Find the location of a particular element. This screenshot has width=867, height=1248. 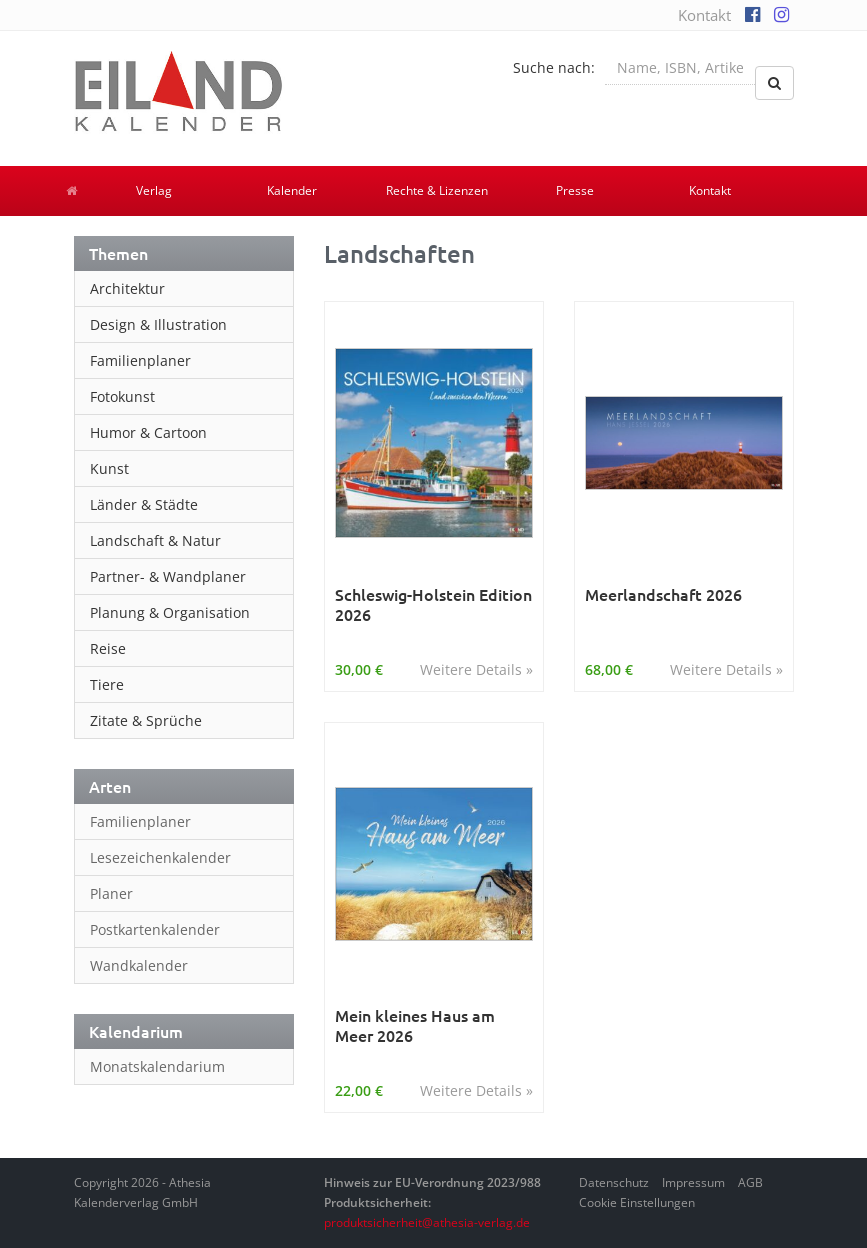

Monatskalendarium is located at coordinates (157, 1066).